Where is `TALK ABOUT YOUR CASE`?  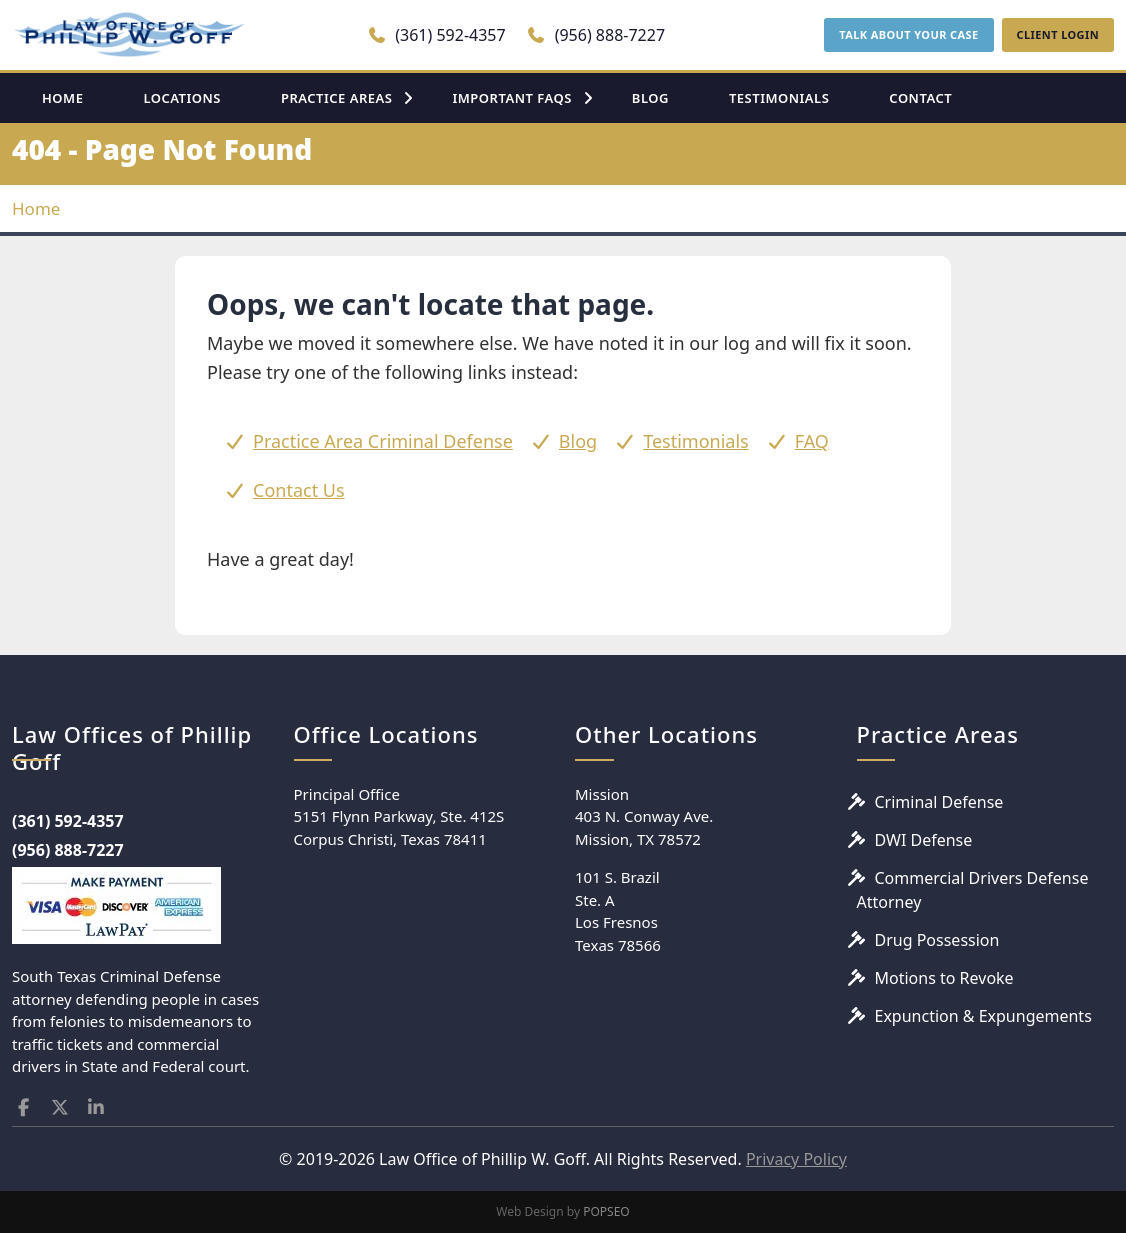 TALK ABOUT YOUR CASE is located at coordinates (908, 34).